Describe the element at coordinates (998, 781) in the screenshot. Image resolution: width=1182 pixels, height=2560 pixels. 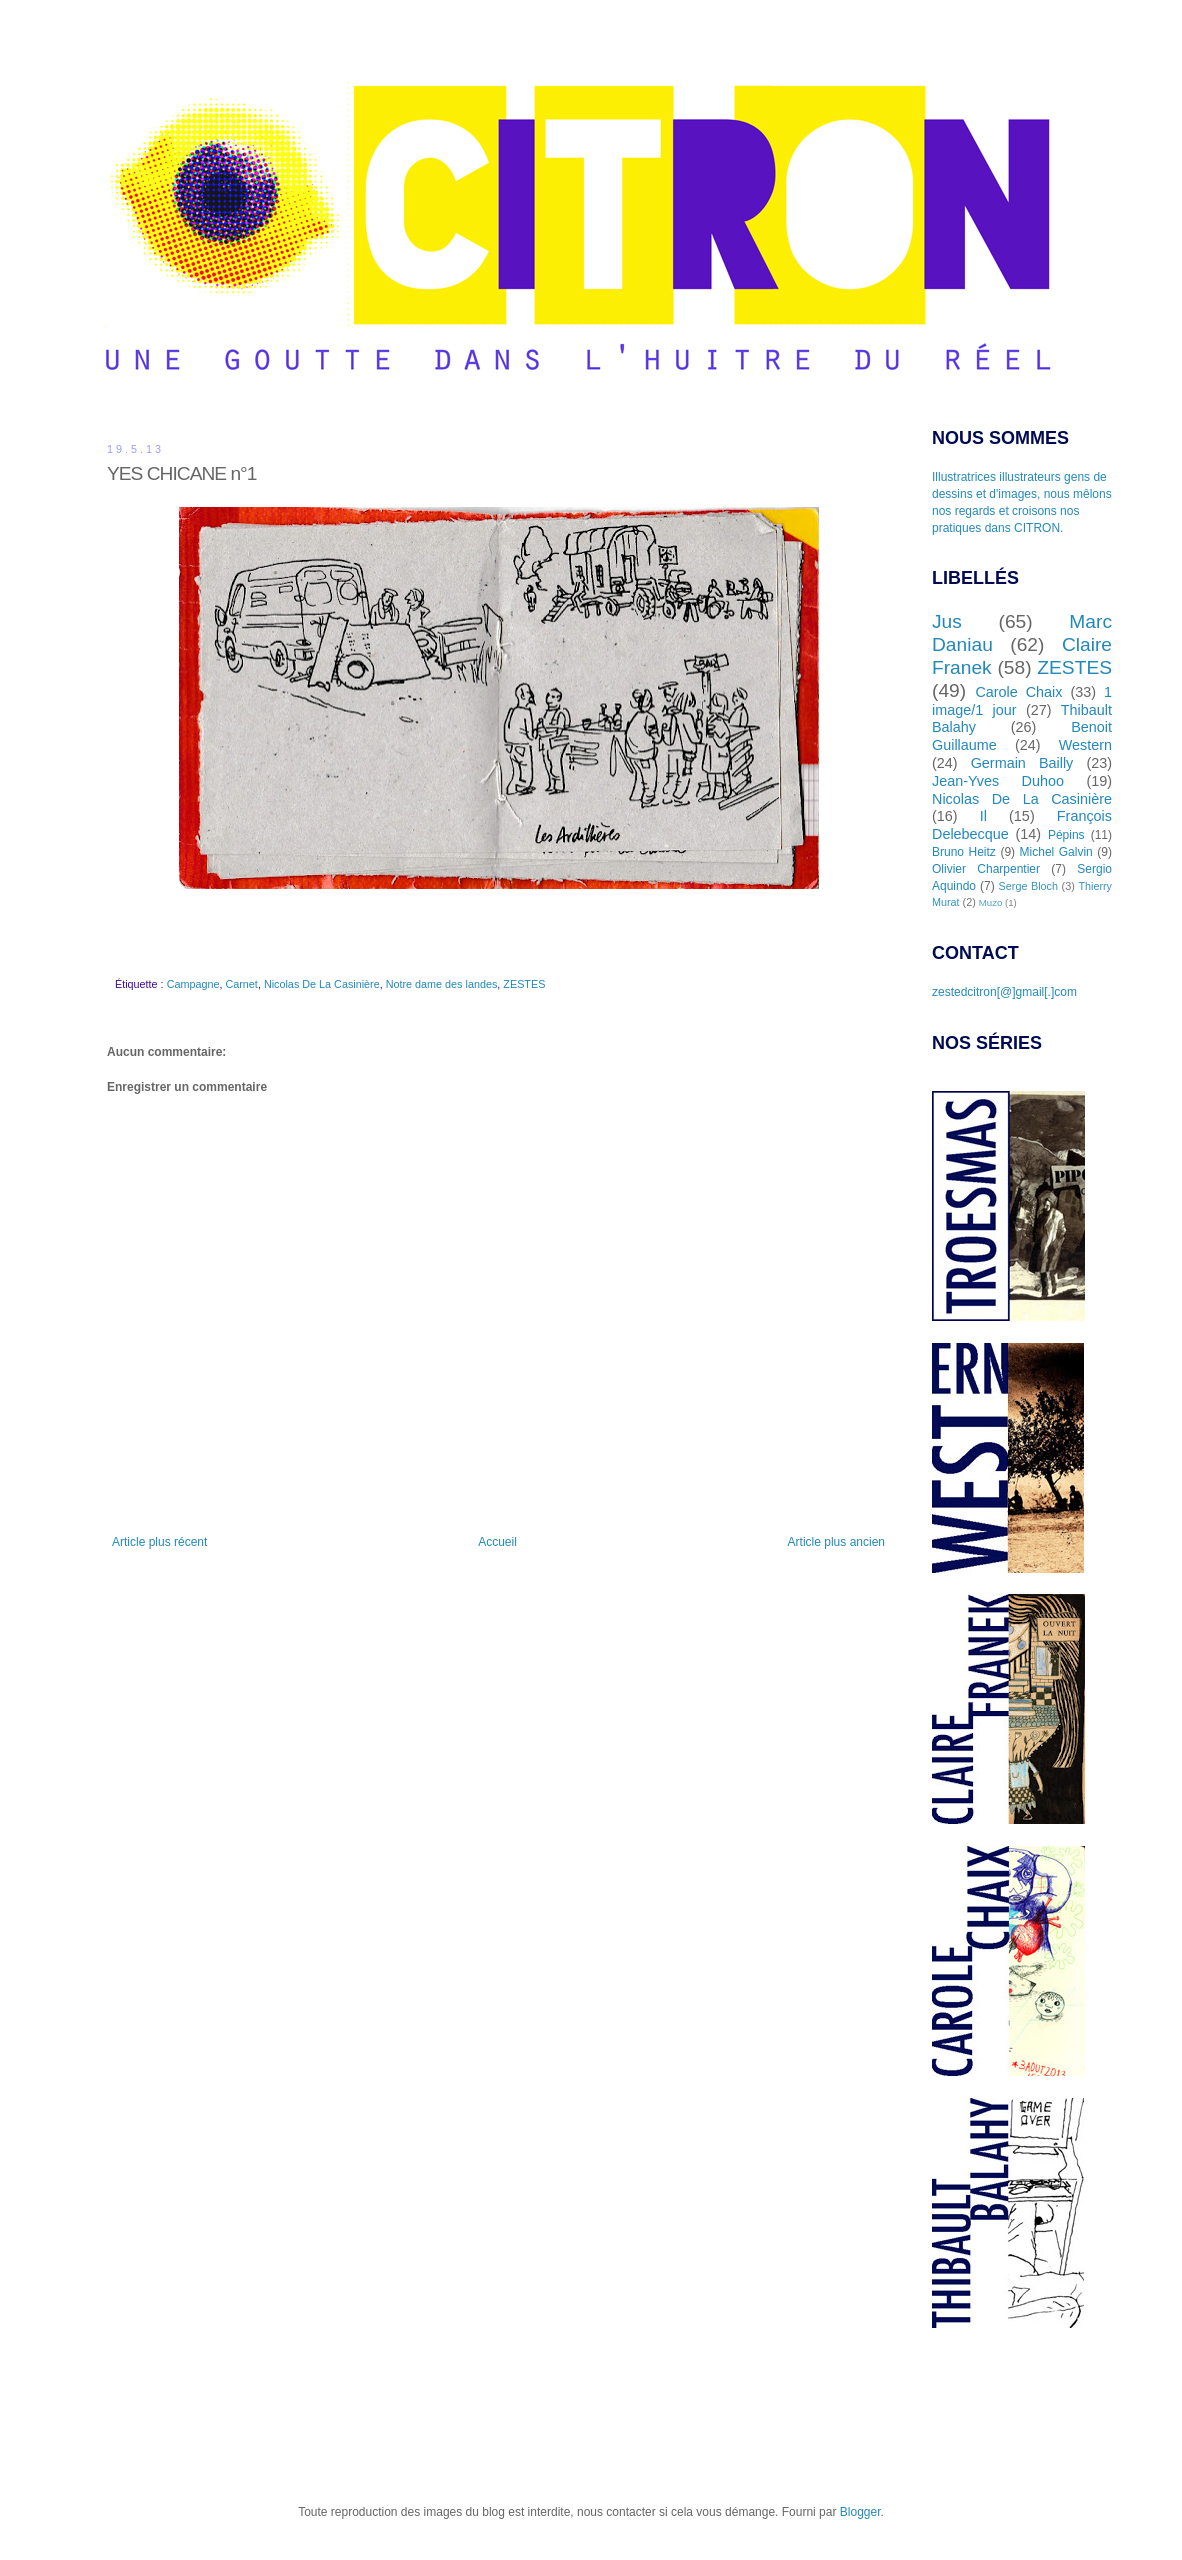
I see `Jean-Yves Duhoo` at that location.